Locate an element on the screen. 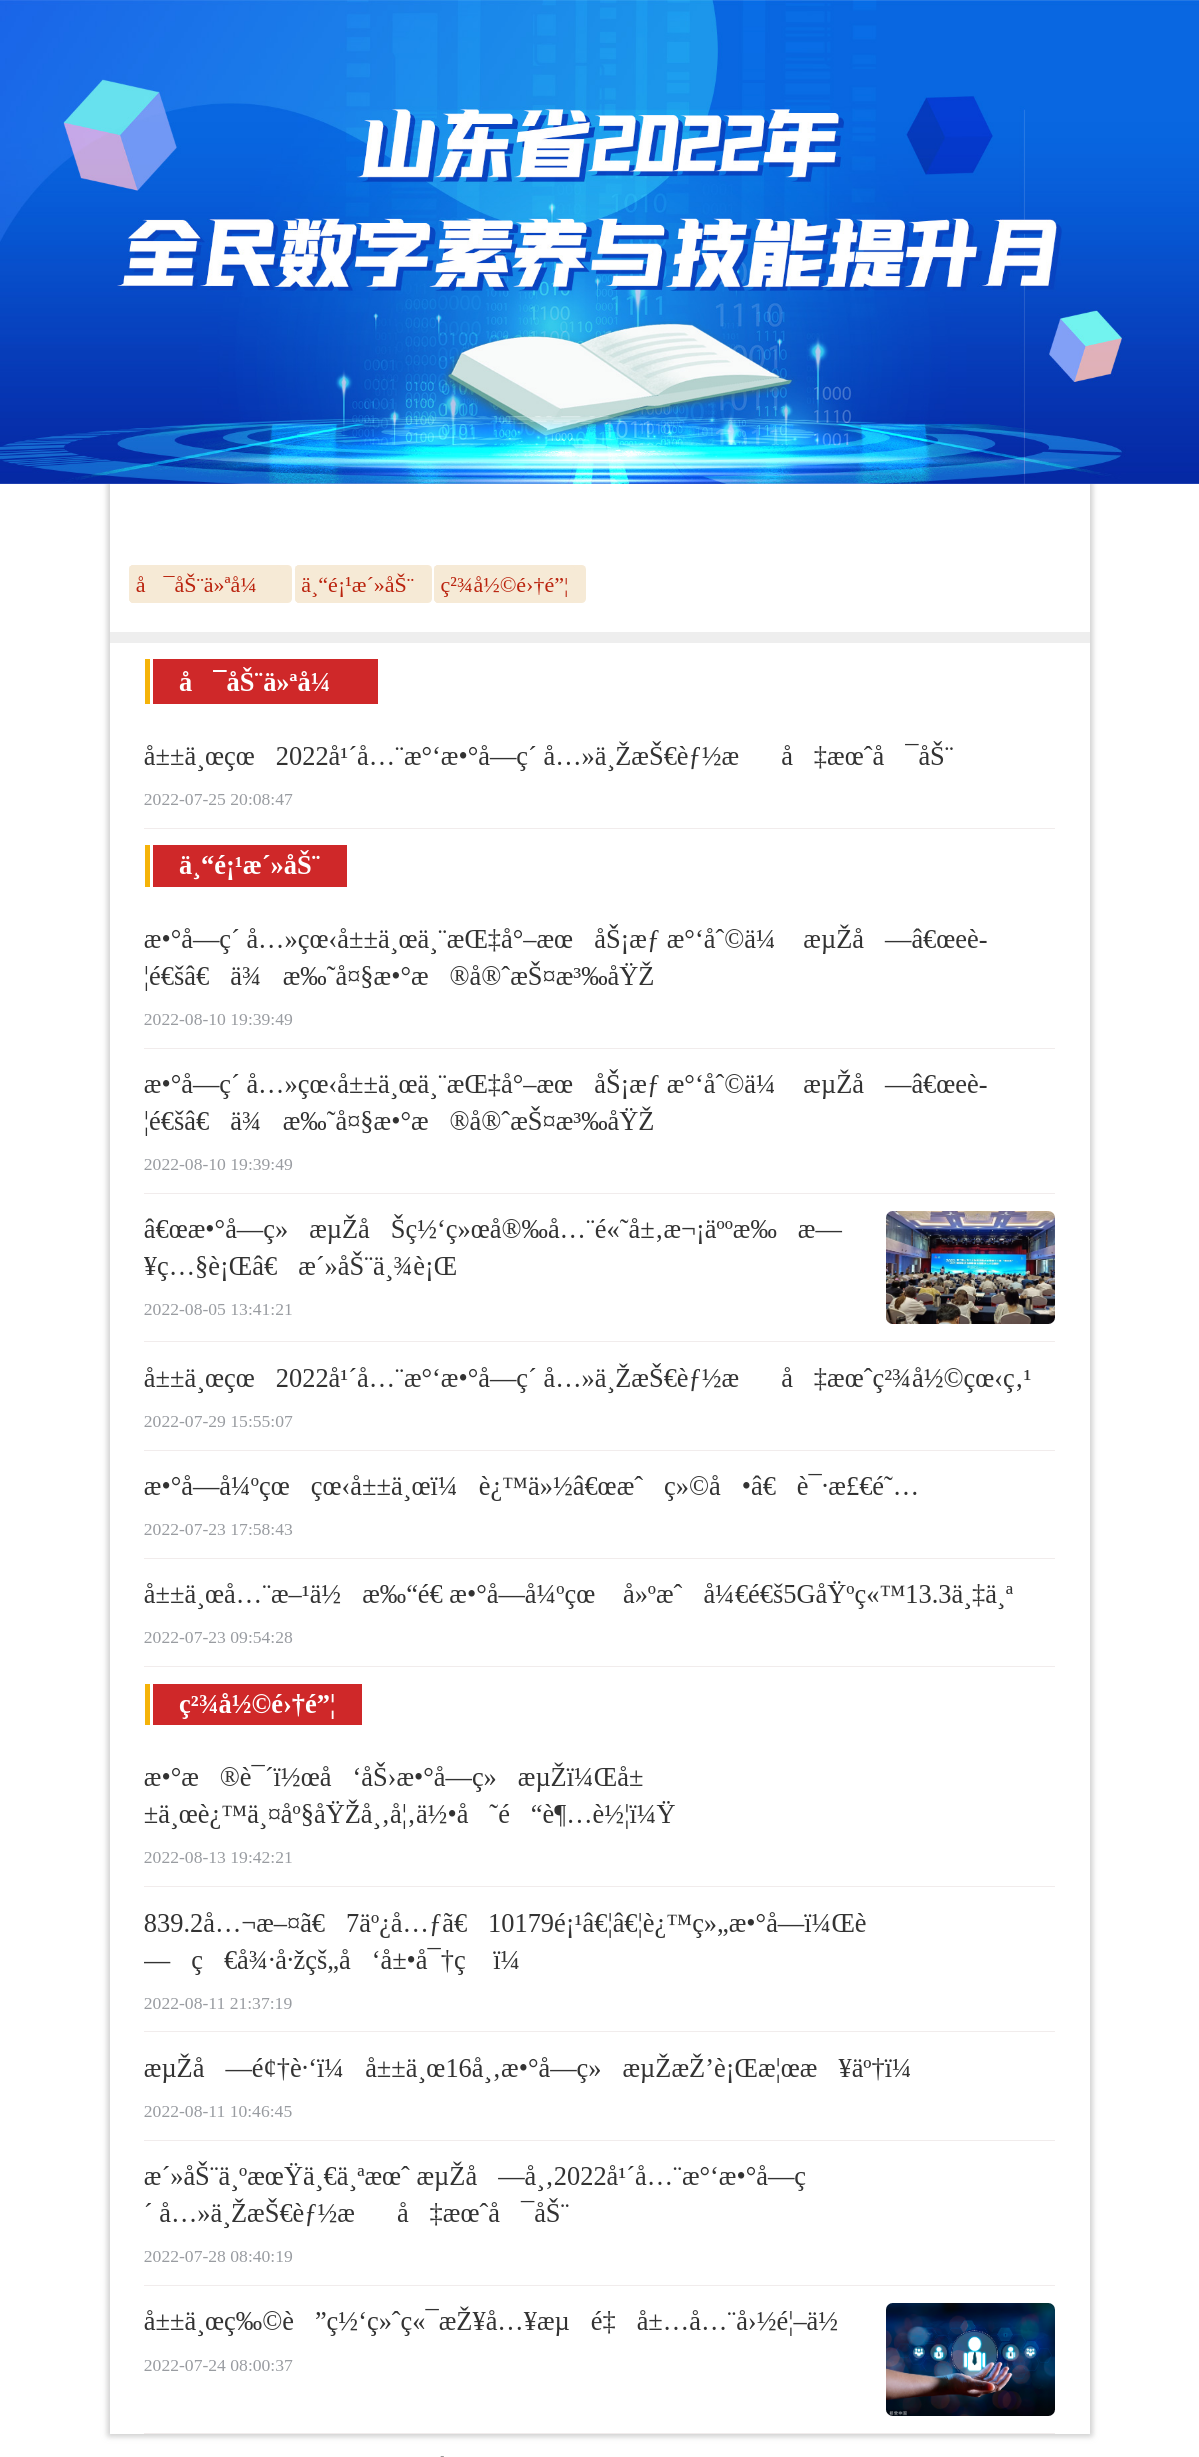 The image size is (1199, 2457). ç²¾å½©é›†é”¦ is located at coordinates (505, 584).